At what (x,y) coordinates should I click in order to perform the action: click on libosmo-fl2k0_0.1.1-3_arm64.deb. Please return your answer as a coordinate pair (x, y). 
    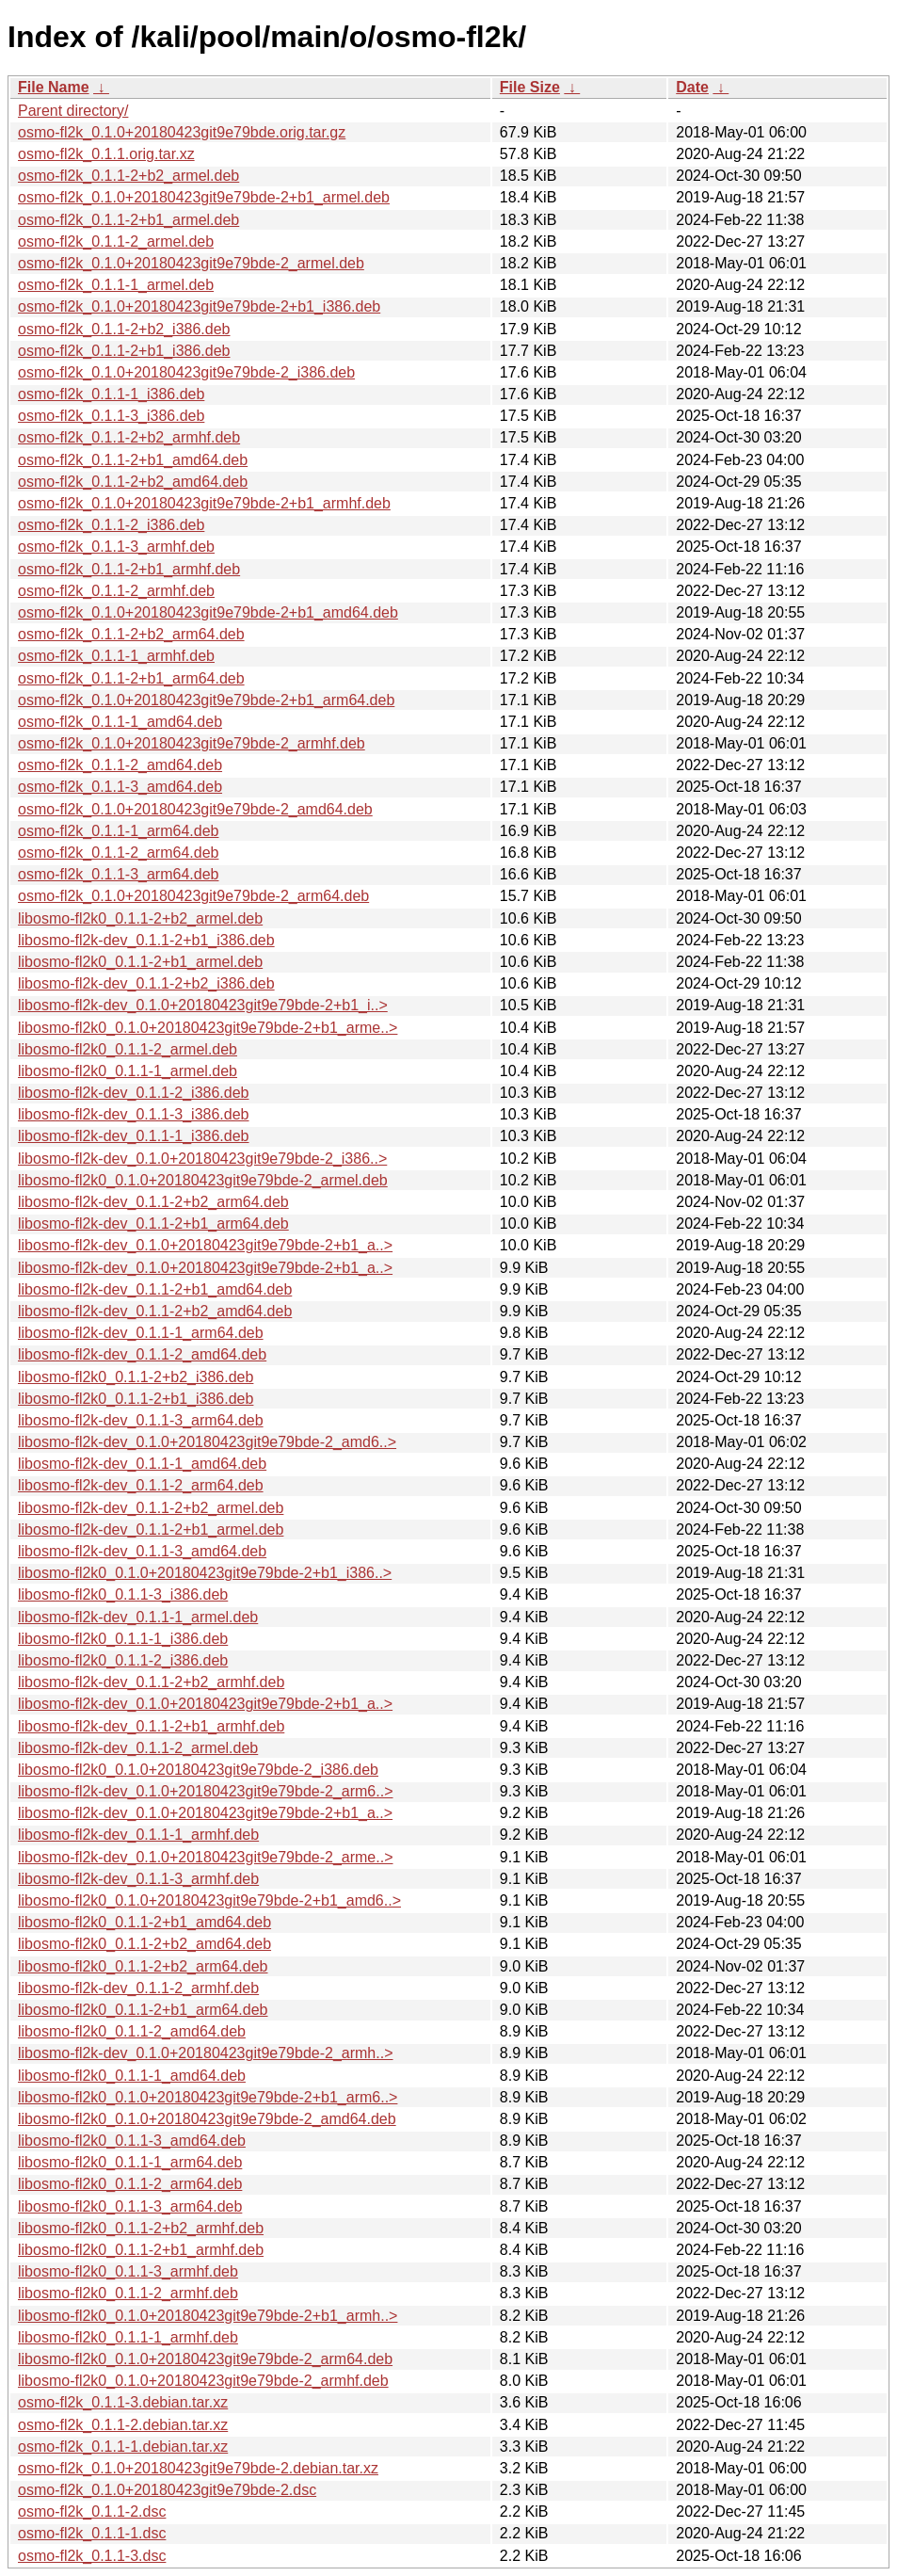
    Looking at the image, I should click on (130, 2206).